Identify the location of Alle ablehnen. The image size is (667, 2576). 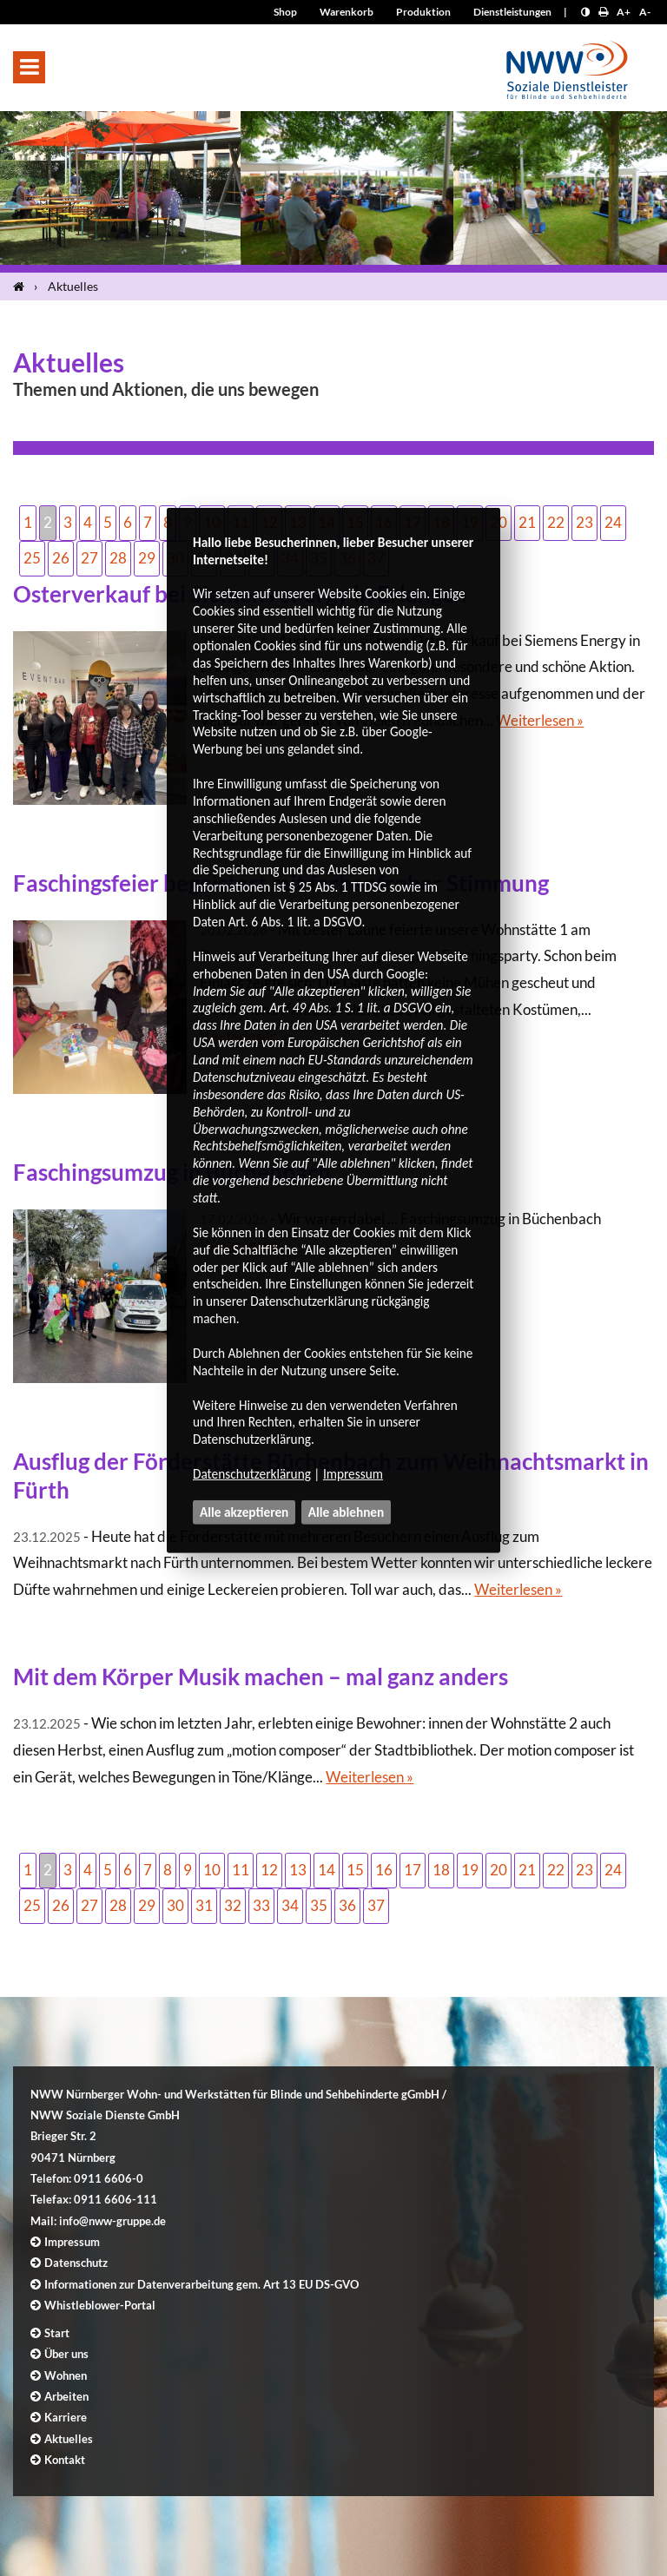
(346, 1512).